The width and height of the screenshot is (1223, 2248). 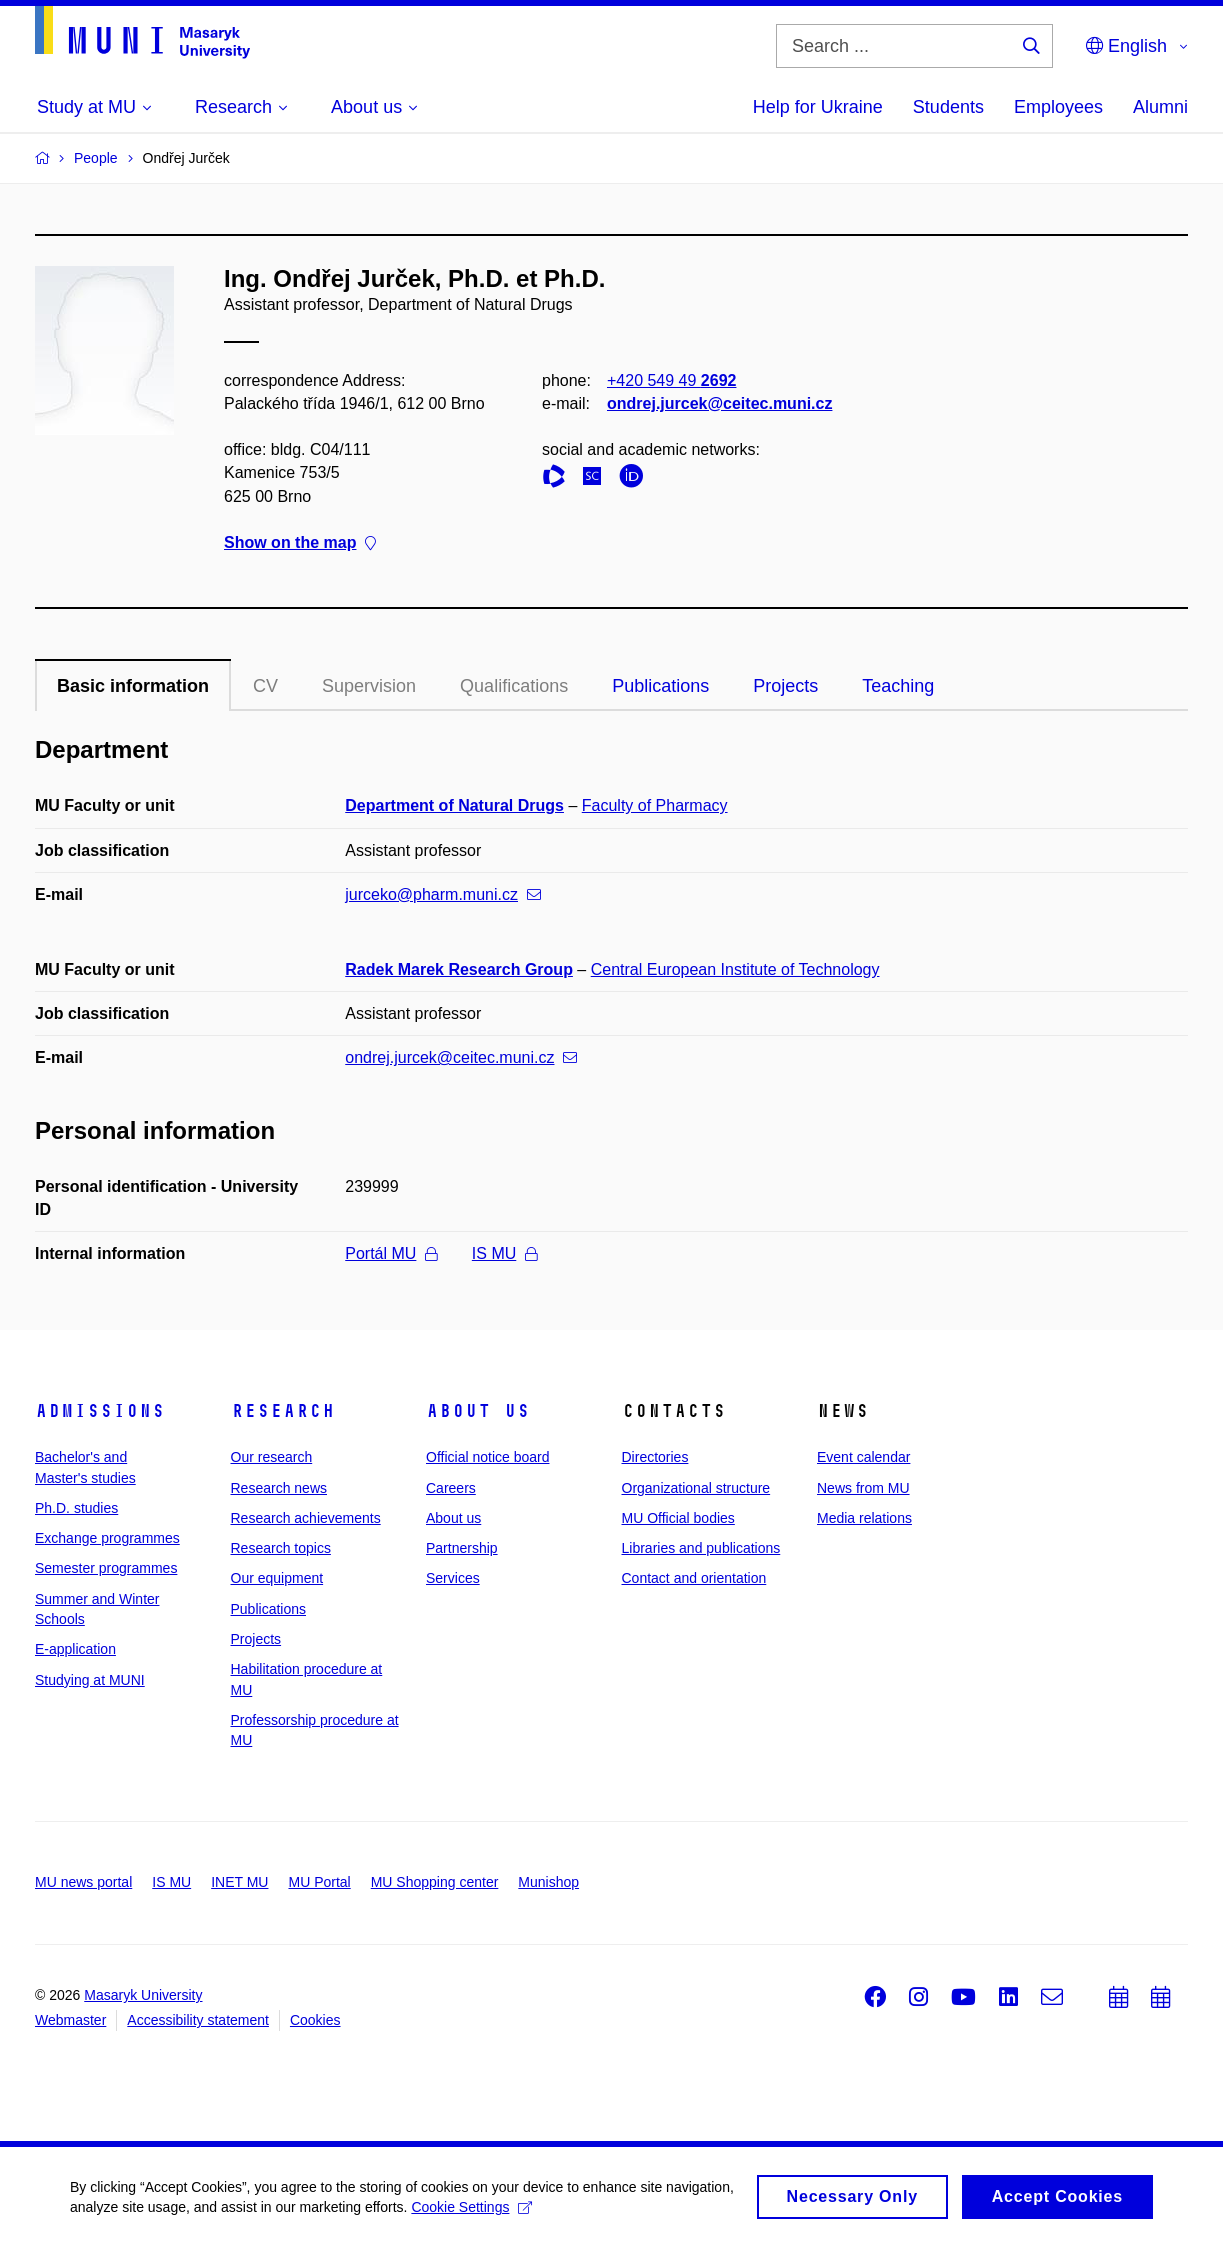 What do you see at coordinates (70, 2020) in the screenshot?
I see `Webmaster` at bounding box center [70, 2020].